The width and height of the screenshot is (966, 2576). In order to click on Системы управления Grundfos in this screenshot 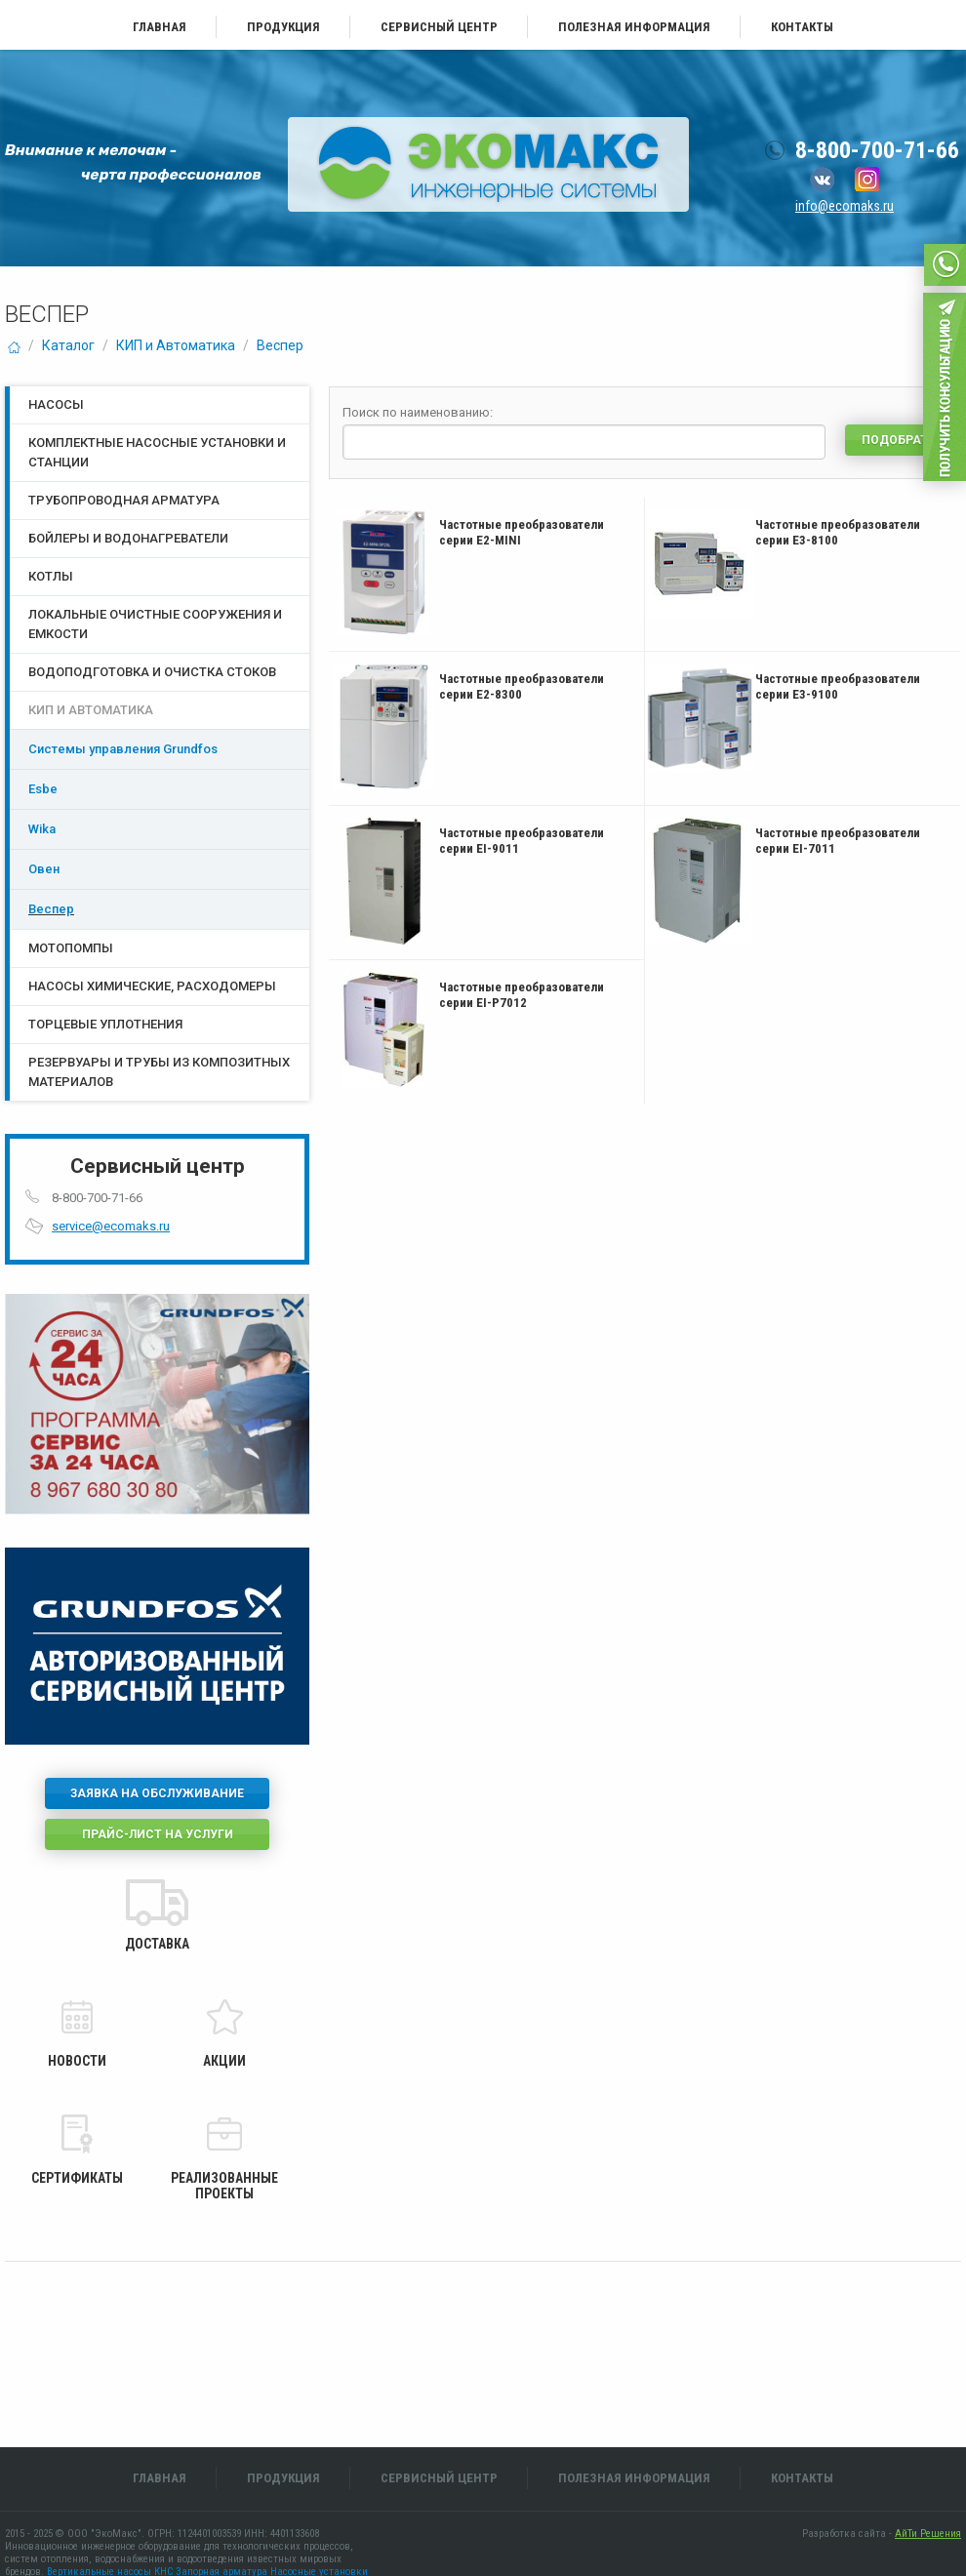, I will do `click(123, 749)`.